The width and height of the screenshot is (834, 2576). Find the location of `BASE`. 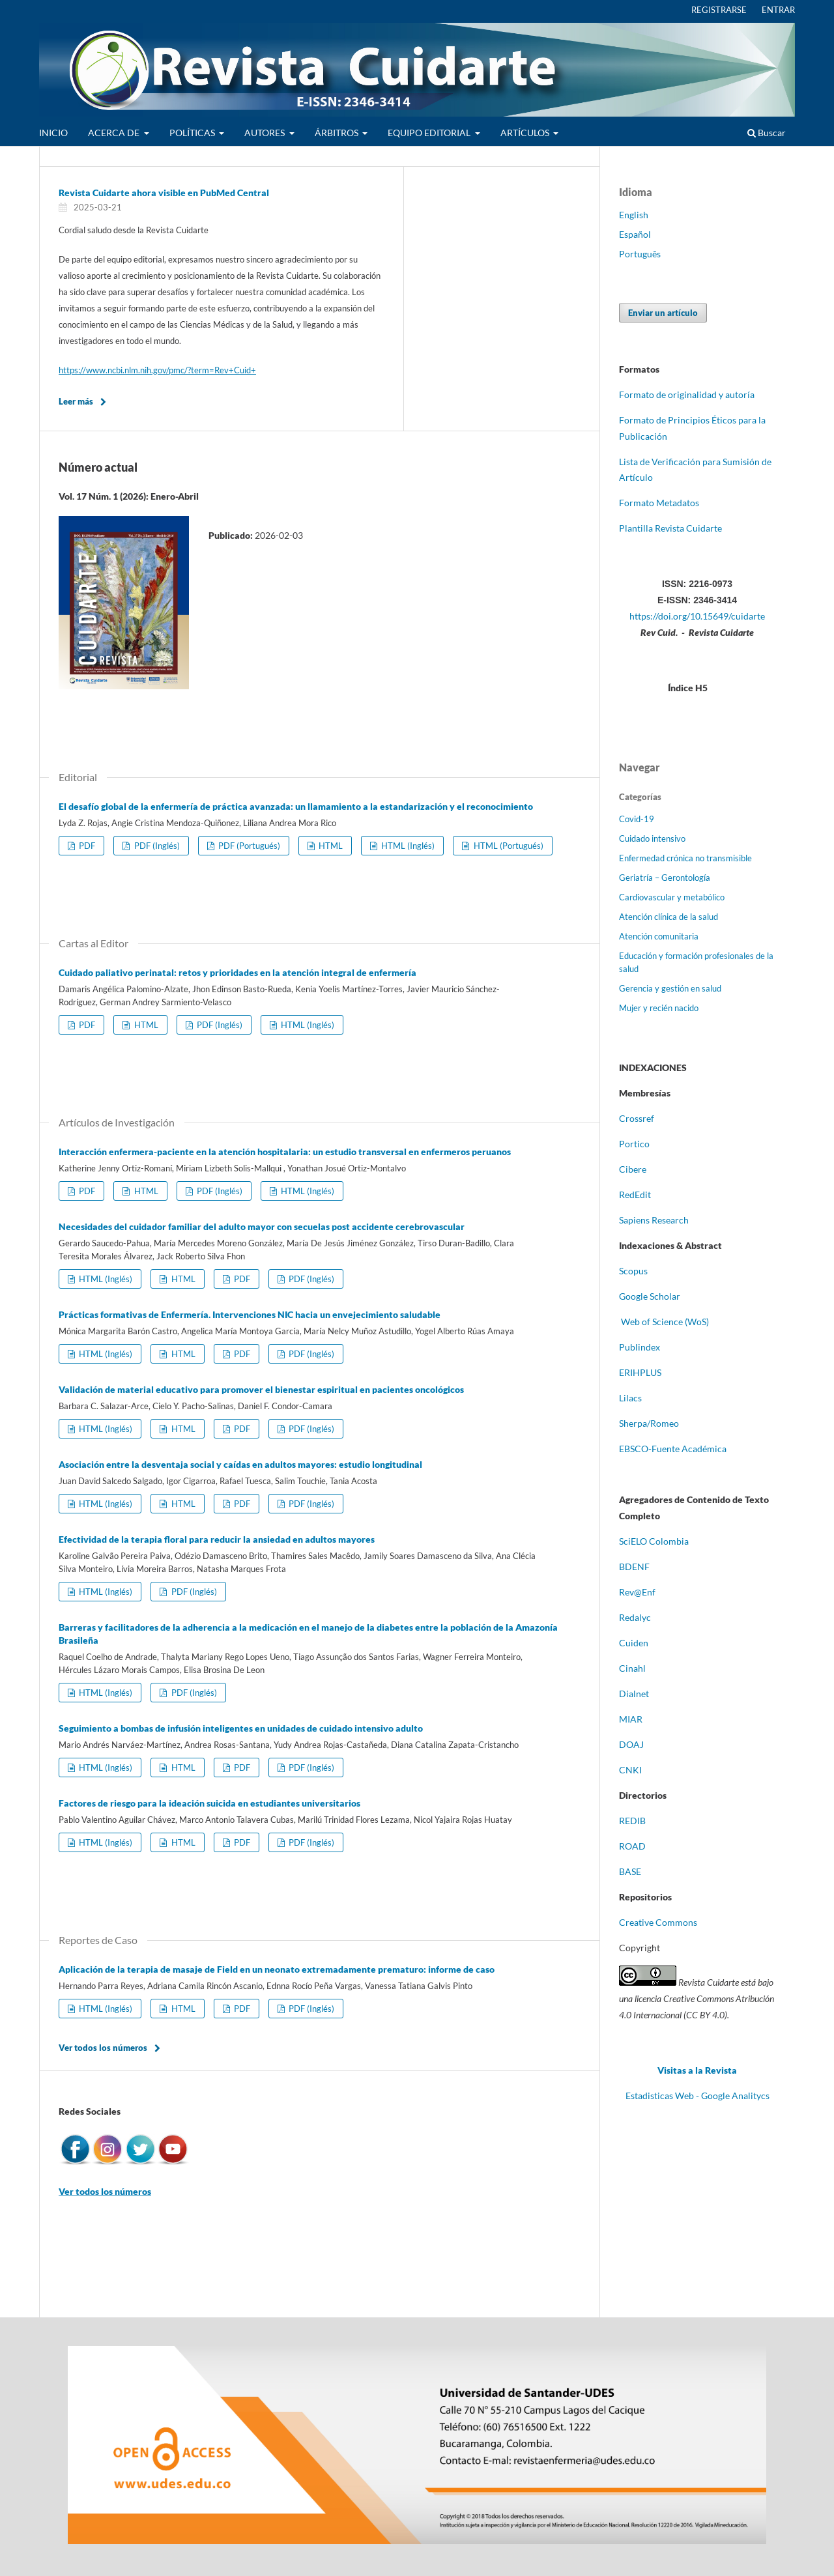

BASE is located at coordinates (630, 1871).